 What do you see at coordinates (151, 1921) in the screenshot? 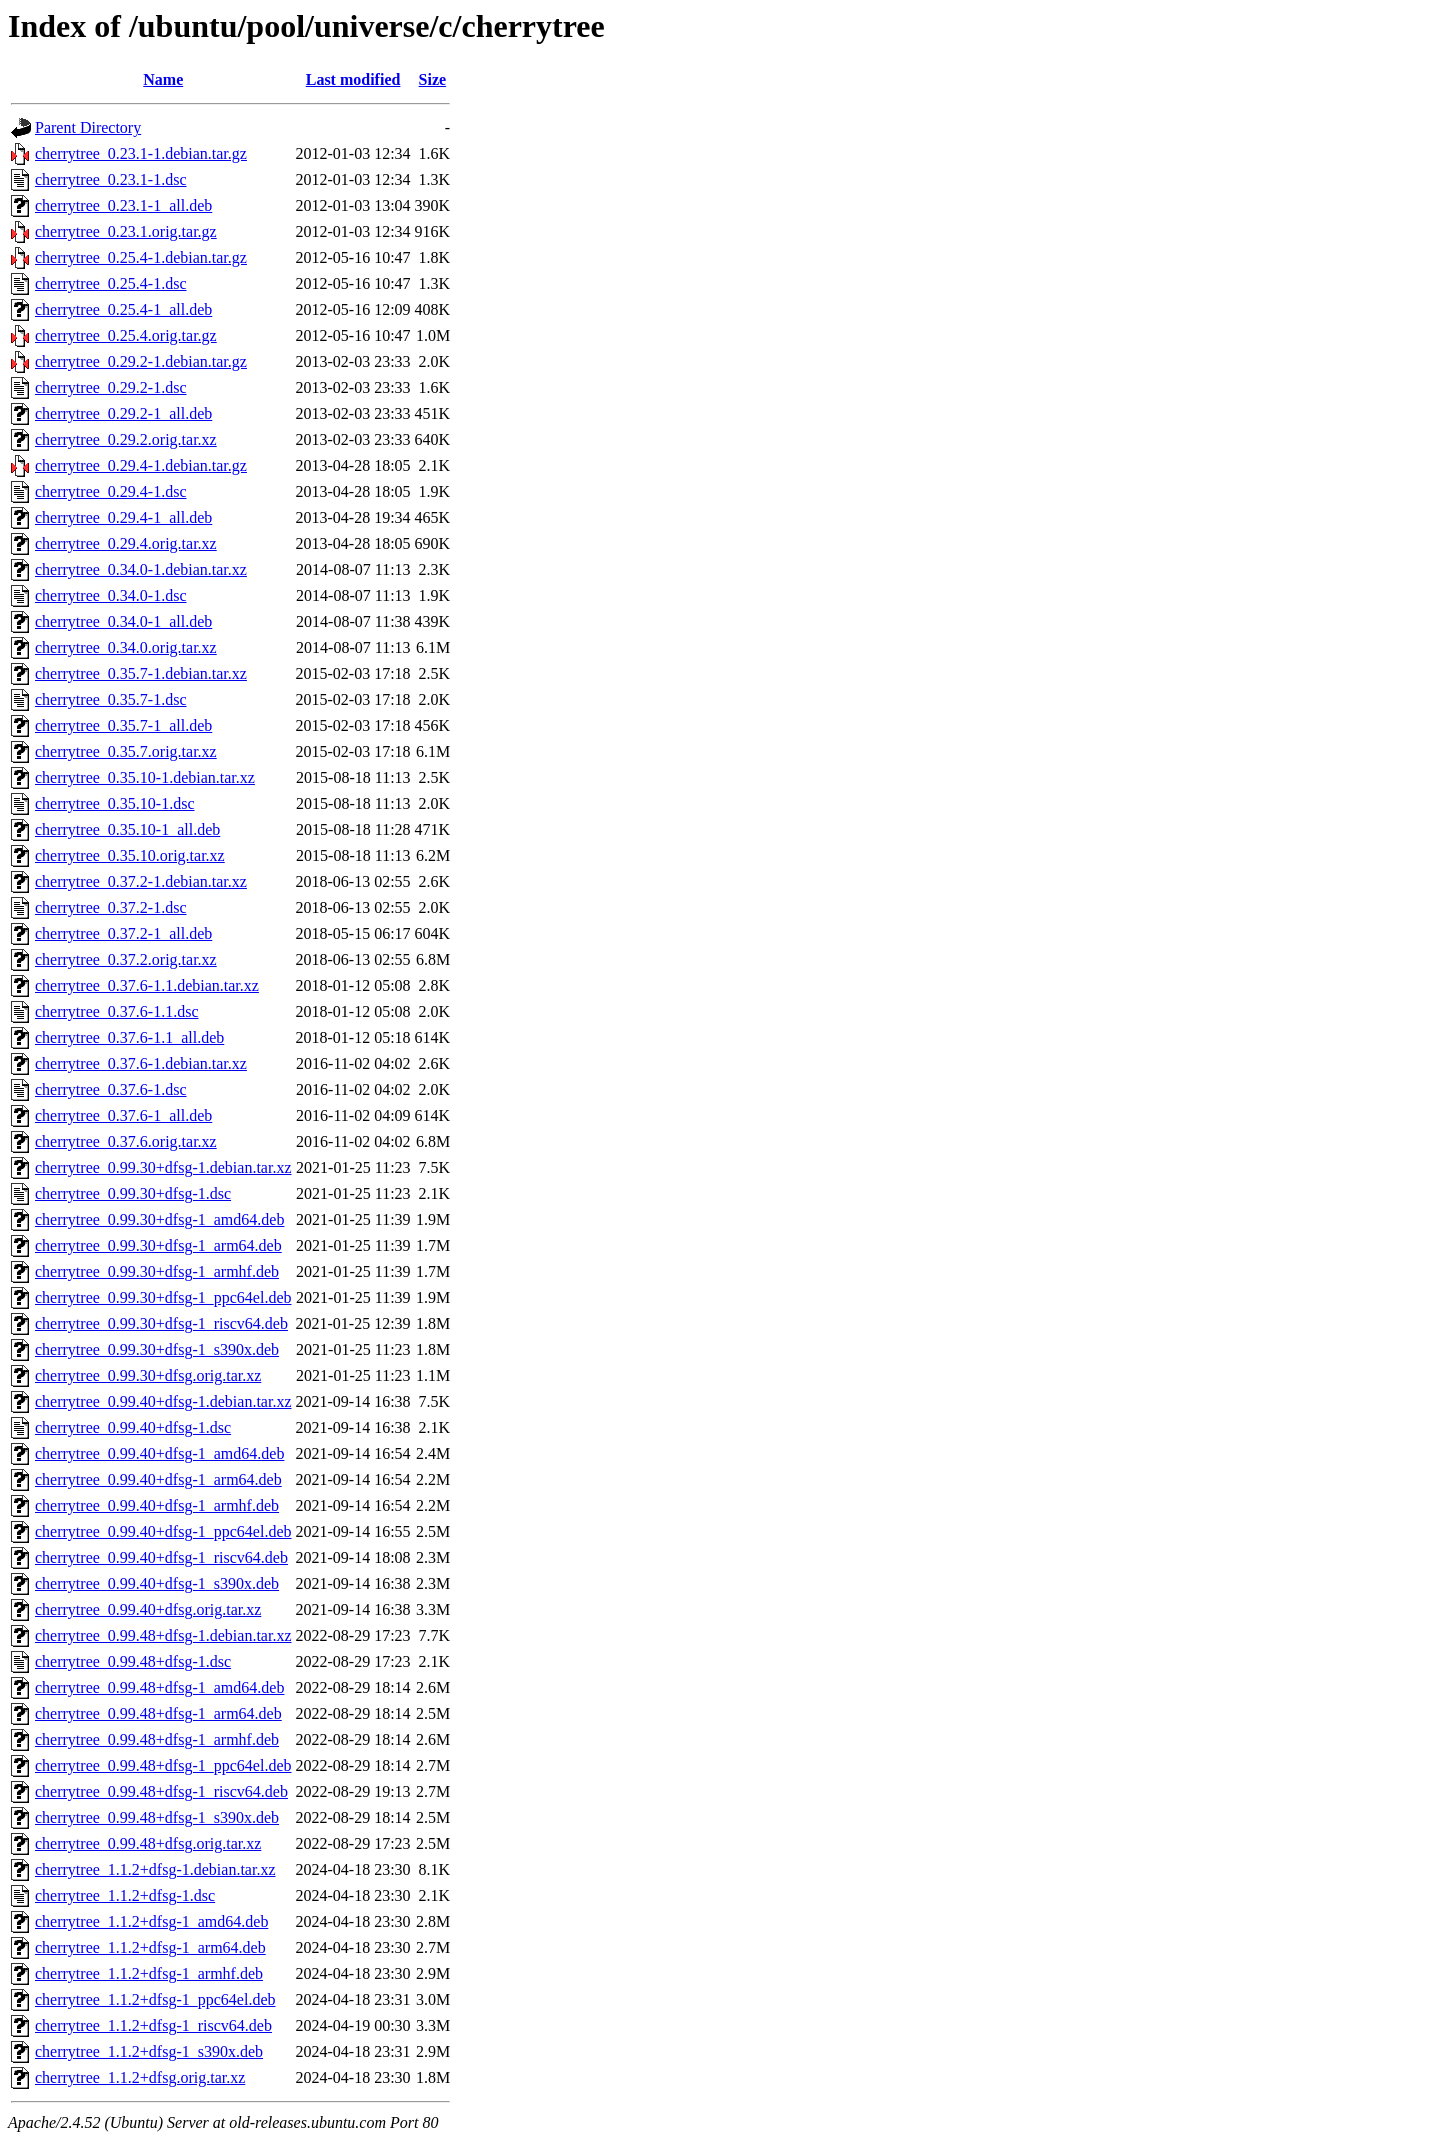
I see `cherrytree_1.1.2+dfsg-1_amd64.deb` at bounding box center [151, 1921].